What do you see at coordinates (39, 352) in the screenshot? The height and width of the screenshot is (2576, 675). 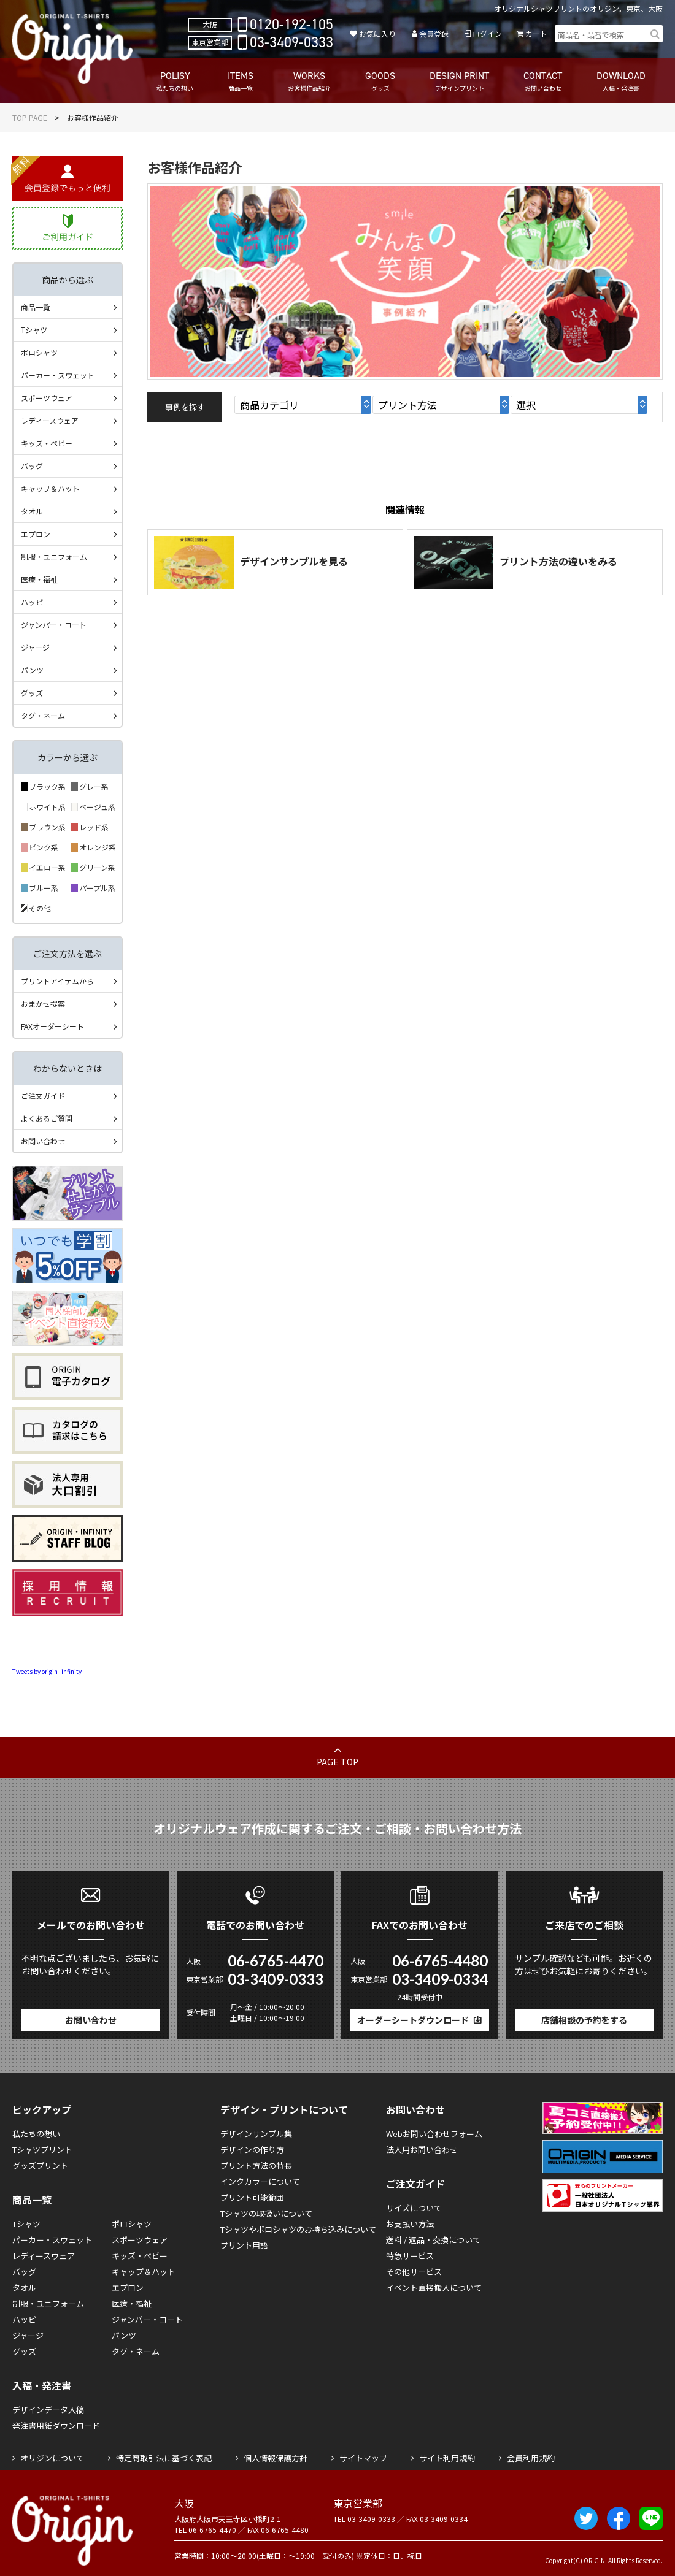 I see `ポロシャツ` at bounding box center [39, 352].